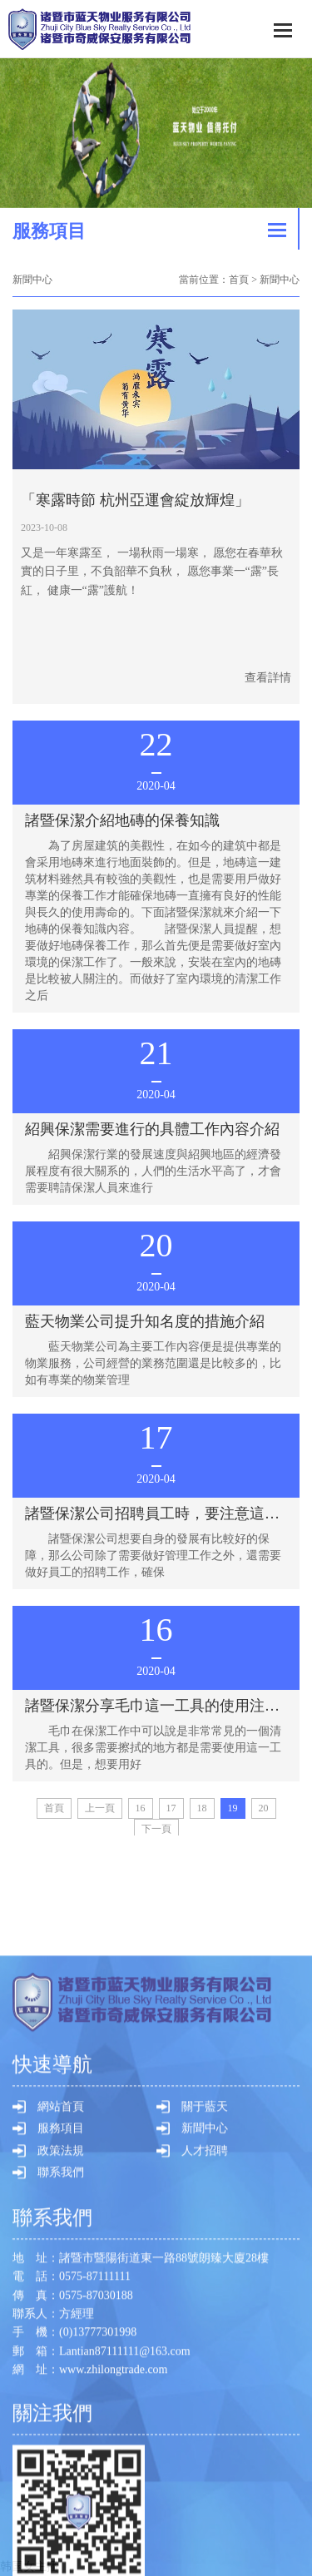  Describe the element at coordinates (141, 1808) in the screenshot. I see `16` at that location.